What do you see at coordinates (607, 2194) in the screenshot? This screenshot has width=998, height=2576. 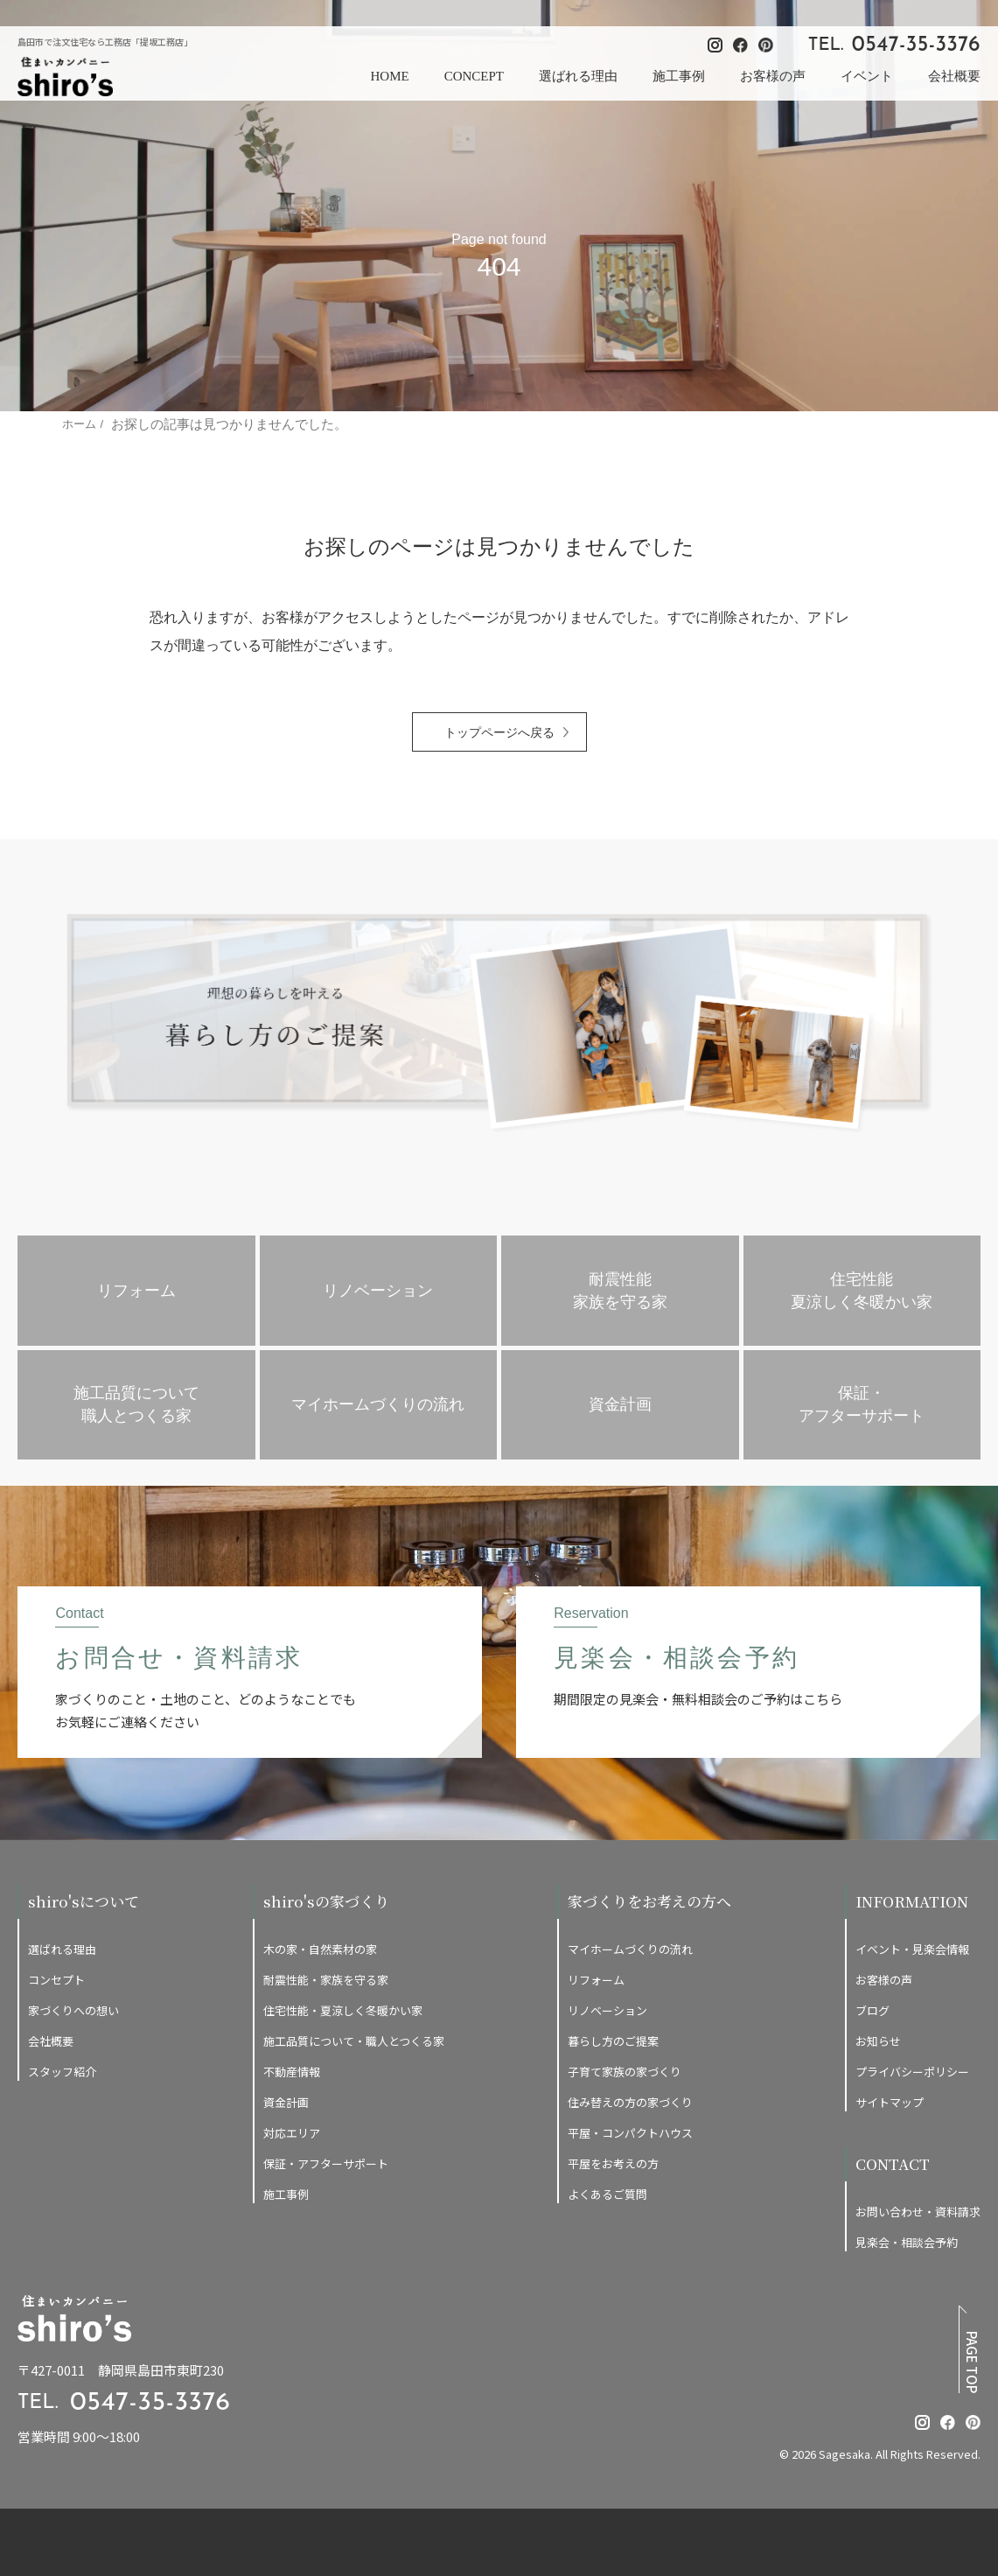 I see `よくあるご質問` at bounding box center [607, 2194].